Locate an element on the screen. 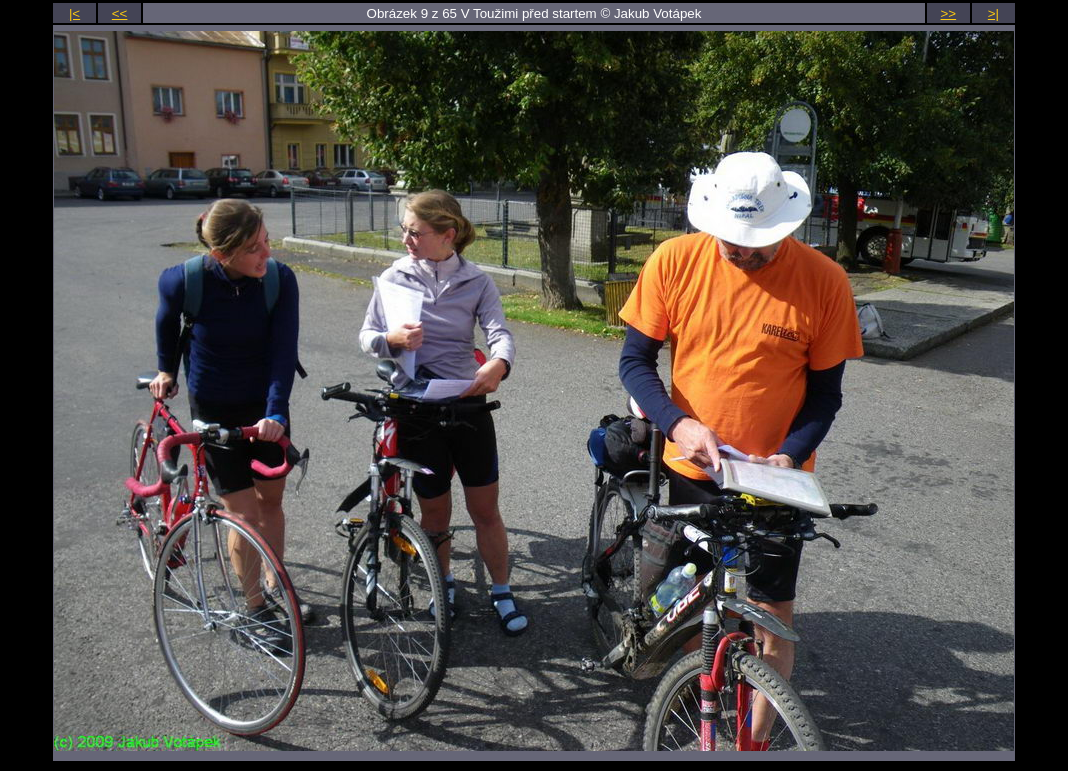 This screenshot has height=771, width=1068. >> is located at coordinates (949, 13).